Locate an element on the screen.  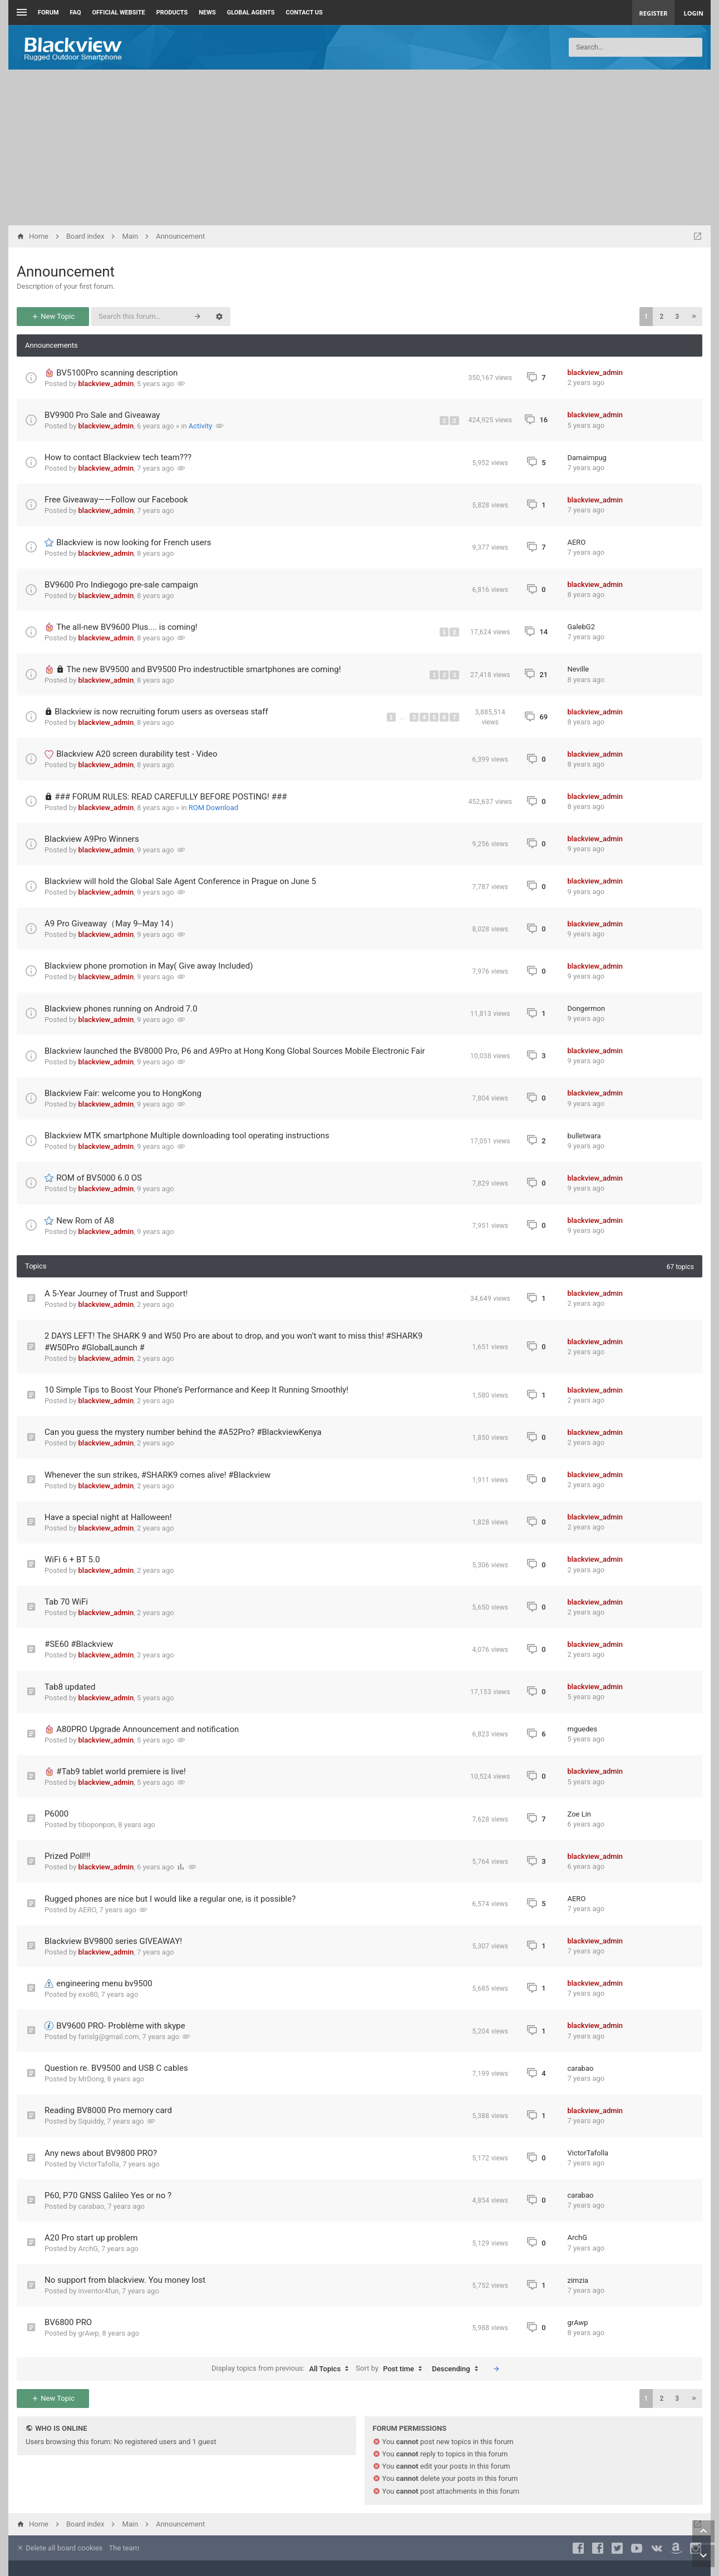
P60, P70 GNSS Galileo Yes or no ? is located at coordinates (108, 2195).